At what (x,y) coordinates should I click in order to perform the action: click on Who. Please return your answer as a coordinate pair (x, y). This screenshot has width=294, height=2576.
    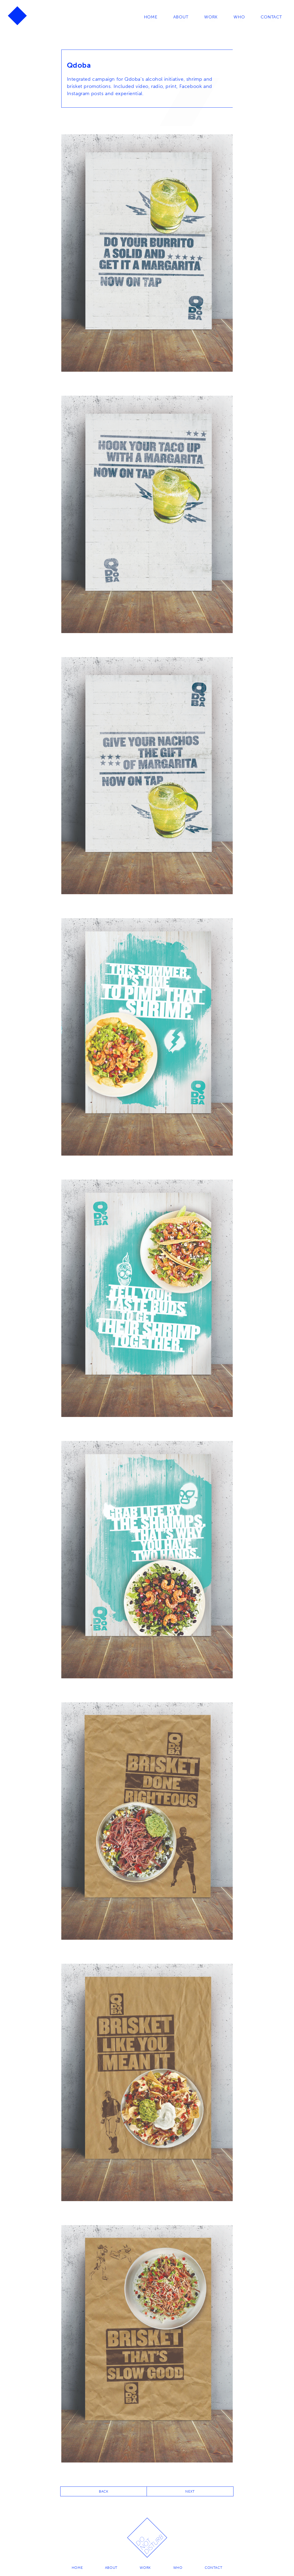
    Looking at the image, I should click on (239, 16).